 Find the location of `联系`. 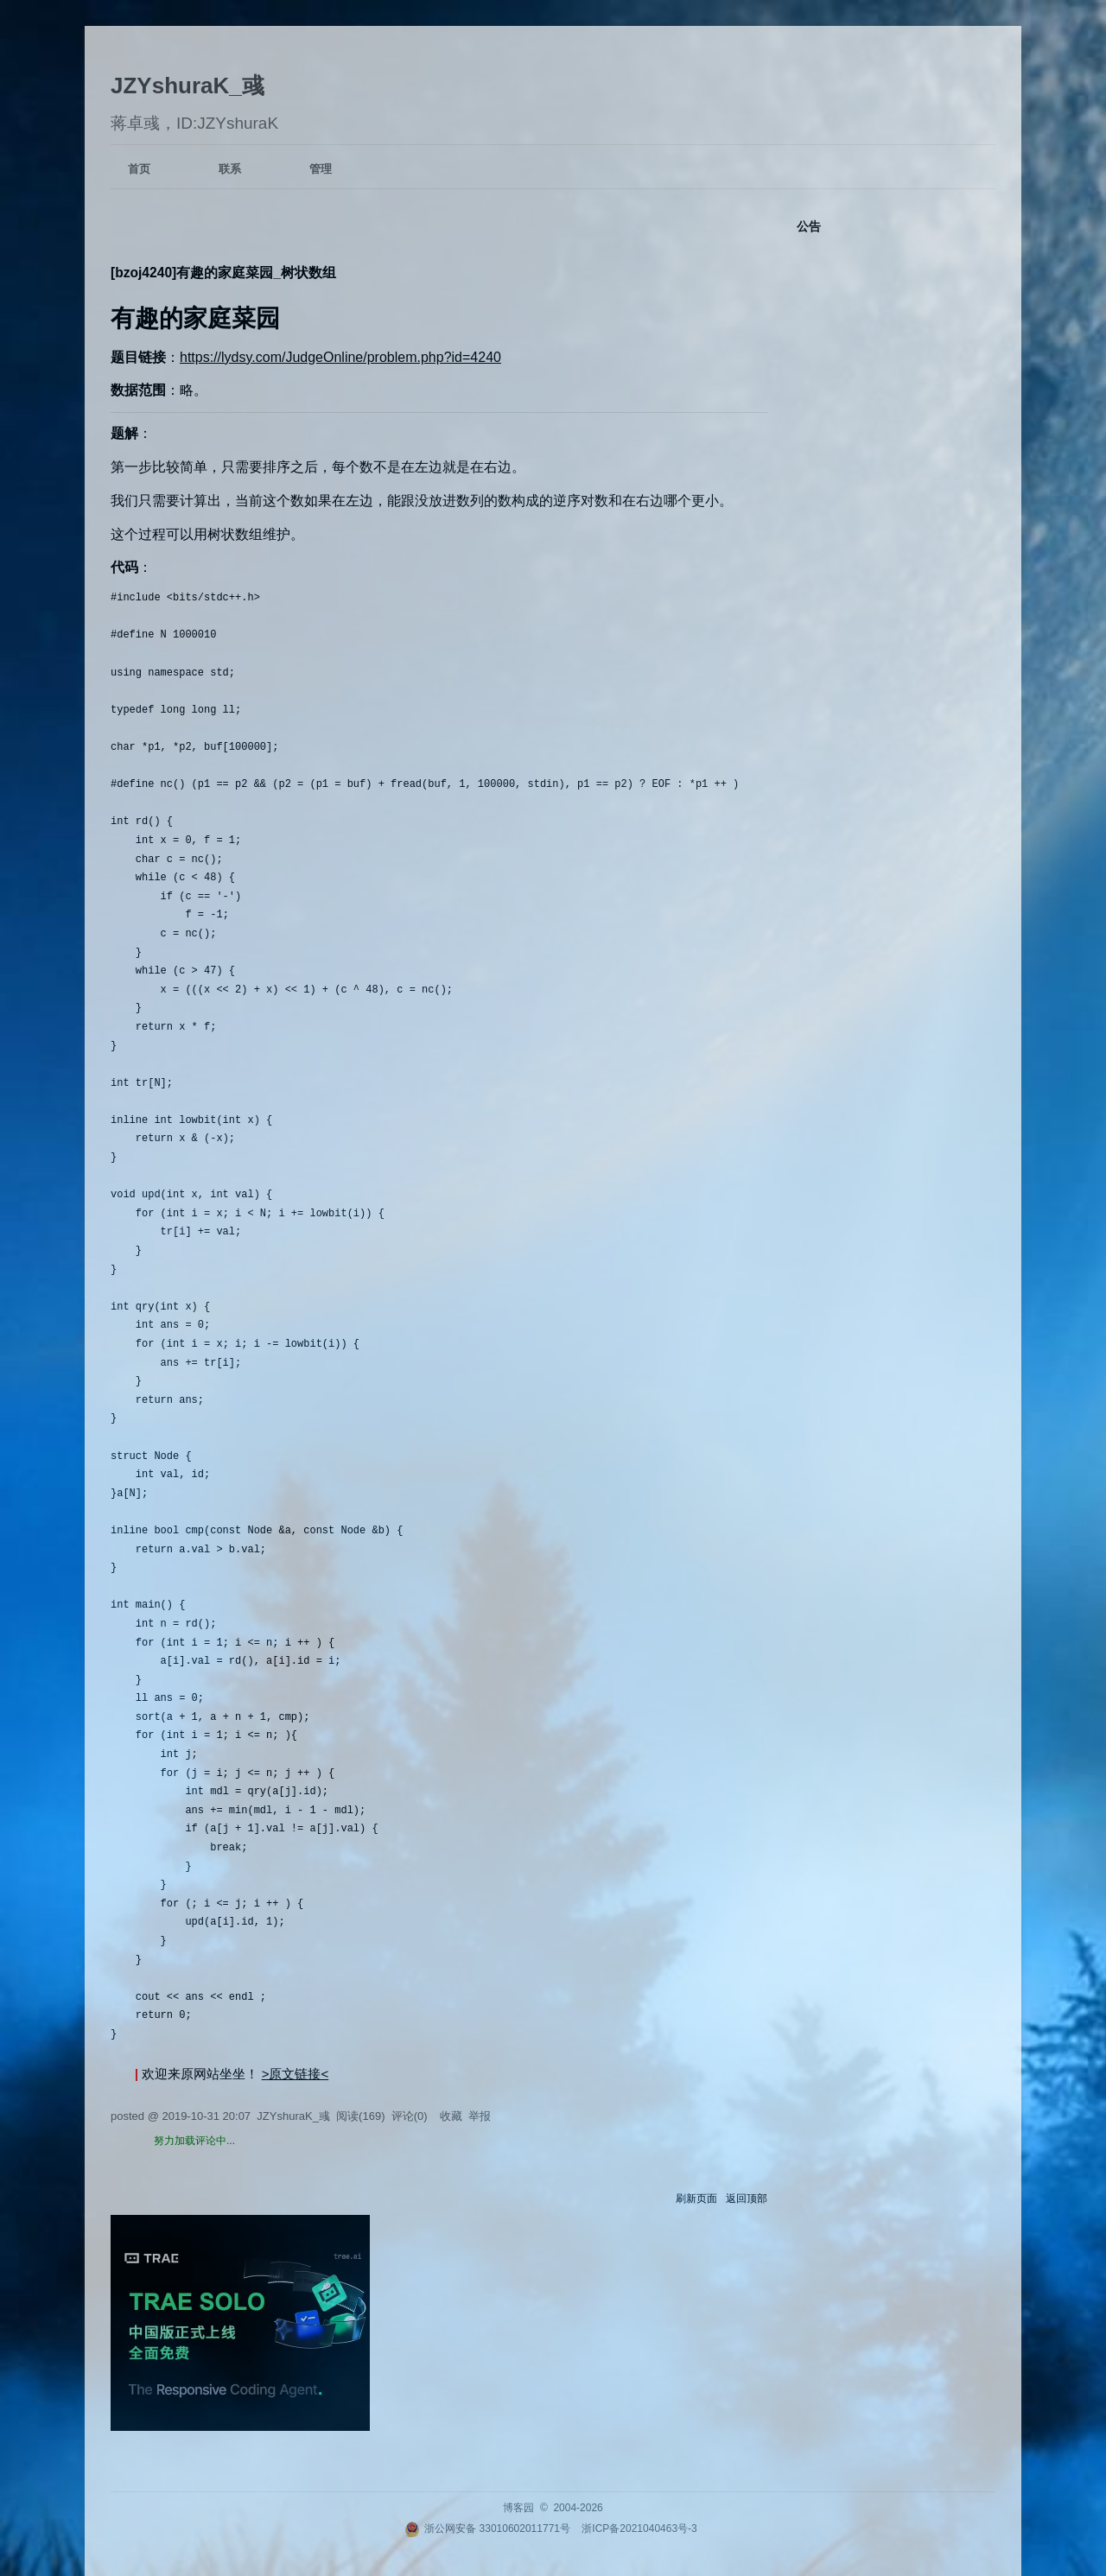

联系 is located at coordinates (230, 168).